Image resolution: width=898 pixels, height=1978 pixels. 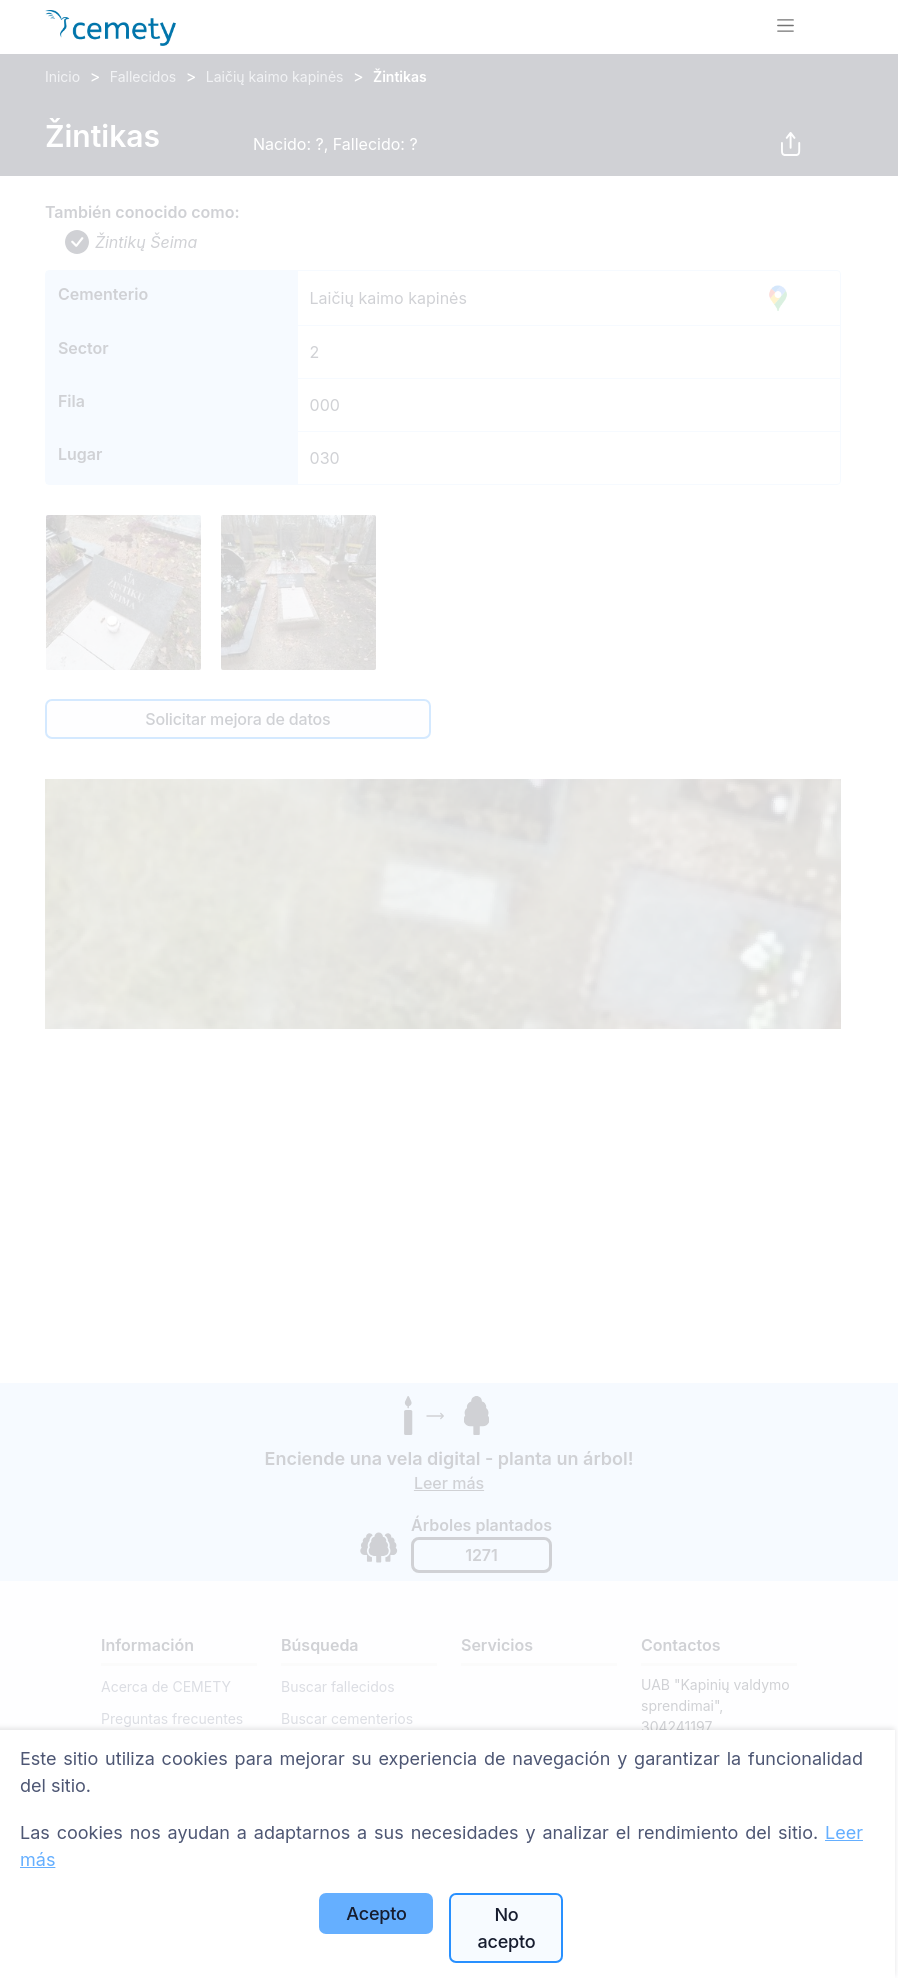 What do you see at coordinates (376, 1913) in the screenshot?
I see `Acepto` at bounding box center [376, 1913].